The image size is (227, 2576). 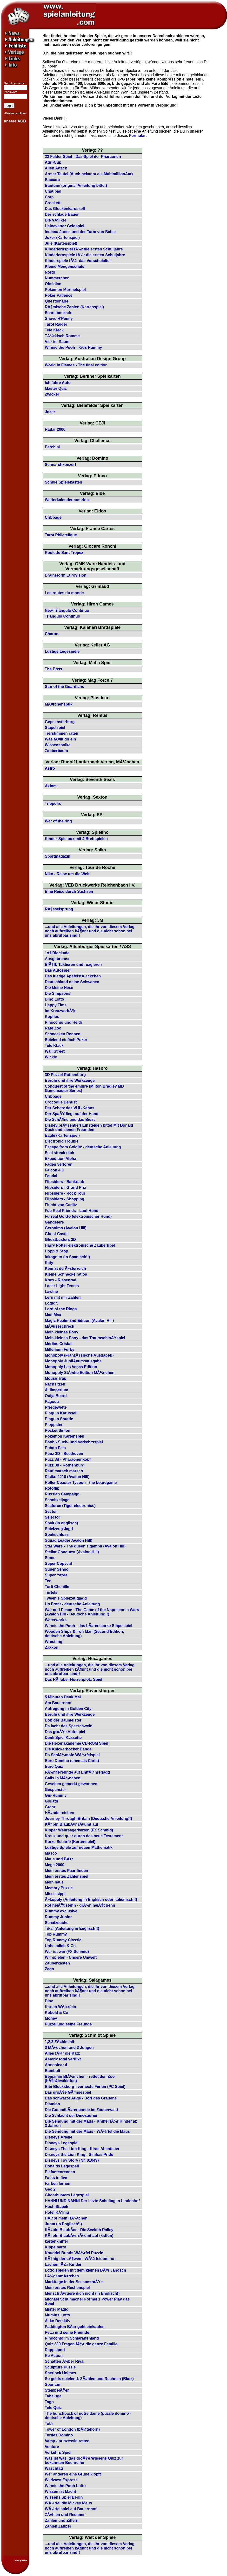 What do you see at coordinates (85, 2087) in the screenshot?
I see `Bibi Blocksberg - verhexte Ferien (PC Spiel)` at bounding box center [85, 2087].